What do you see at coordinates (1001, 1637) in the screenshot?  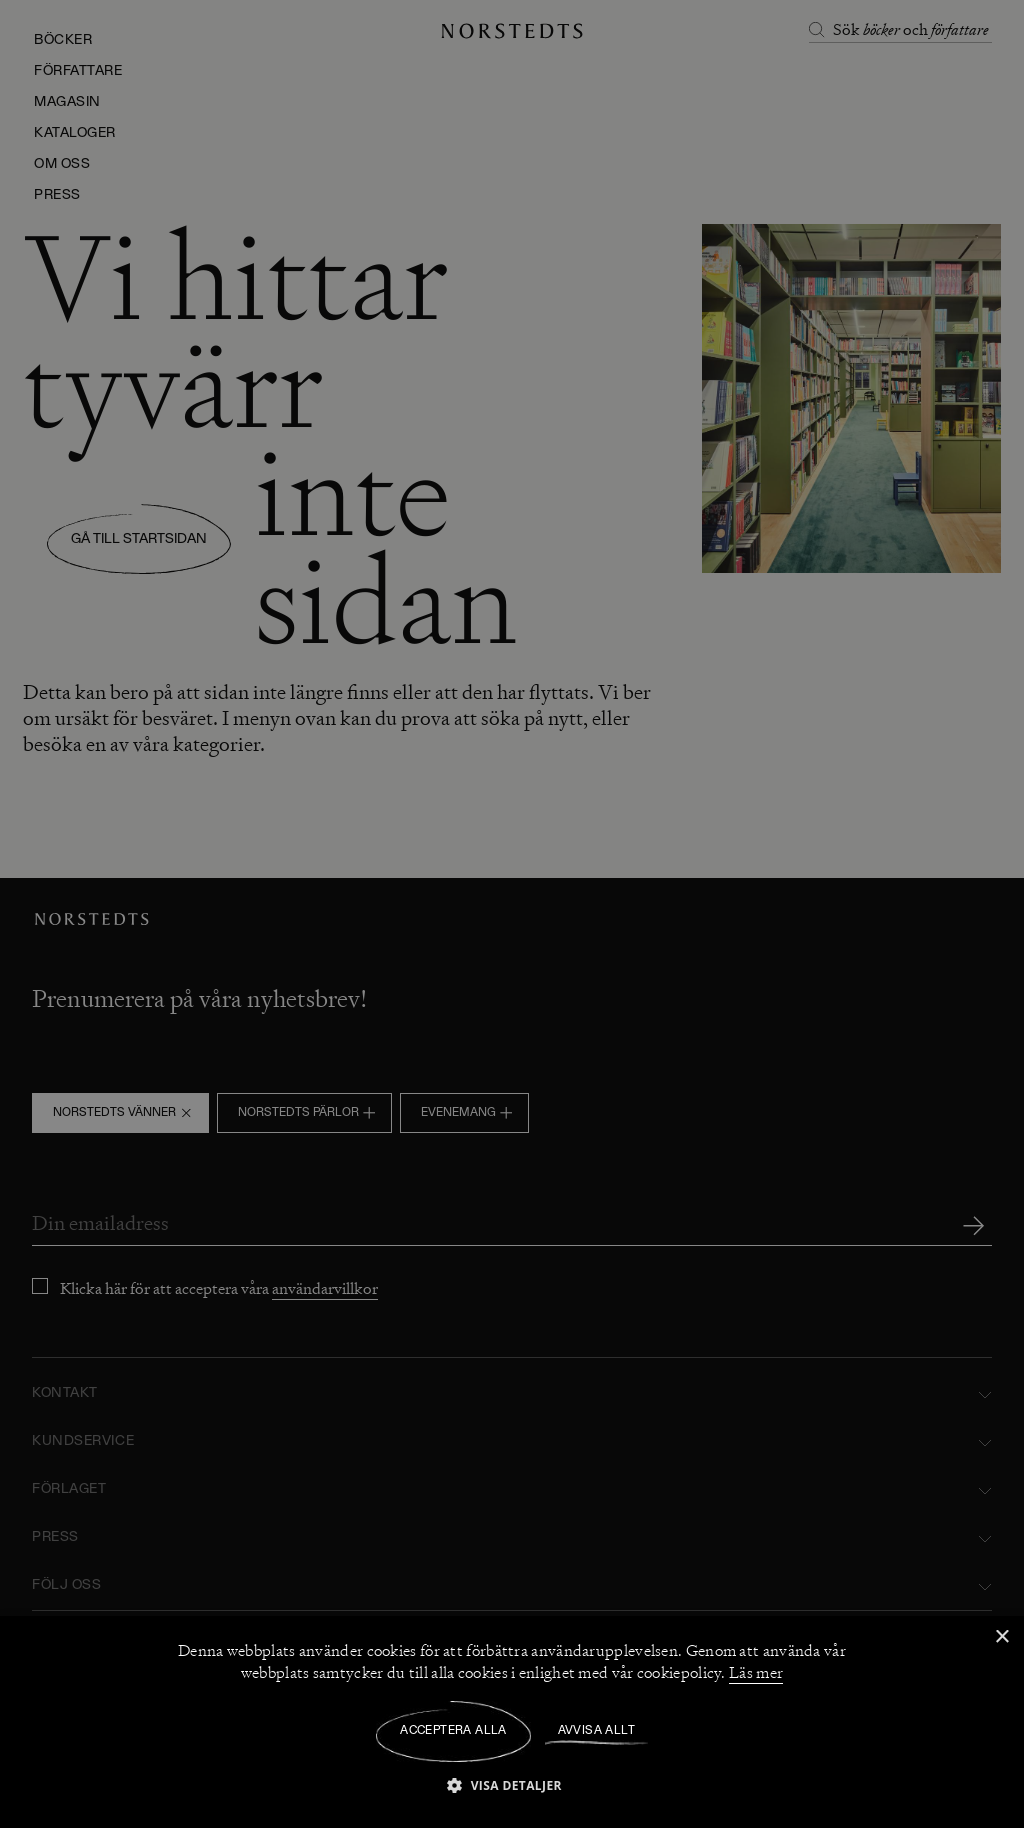 I see `× [button]` at bounding box center [1001, 1637].